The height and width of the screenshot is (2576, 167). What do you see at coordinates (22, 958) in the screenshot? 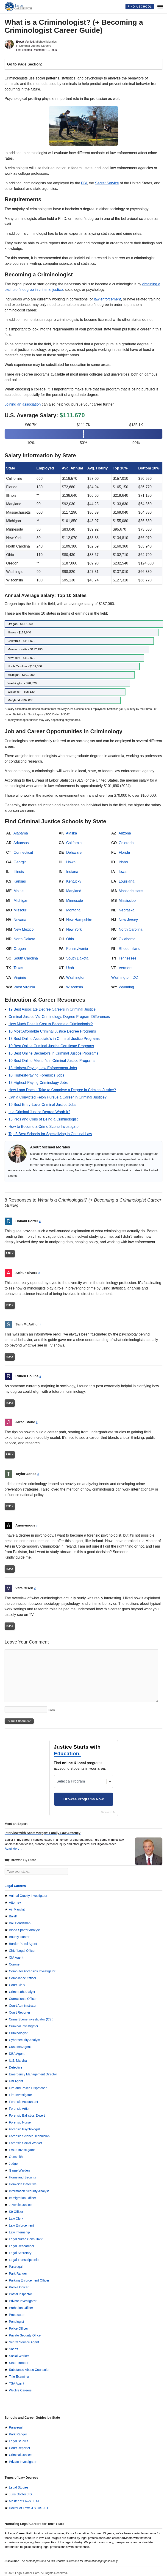
I see `South Carolina` at bounding box center [22, 958].